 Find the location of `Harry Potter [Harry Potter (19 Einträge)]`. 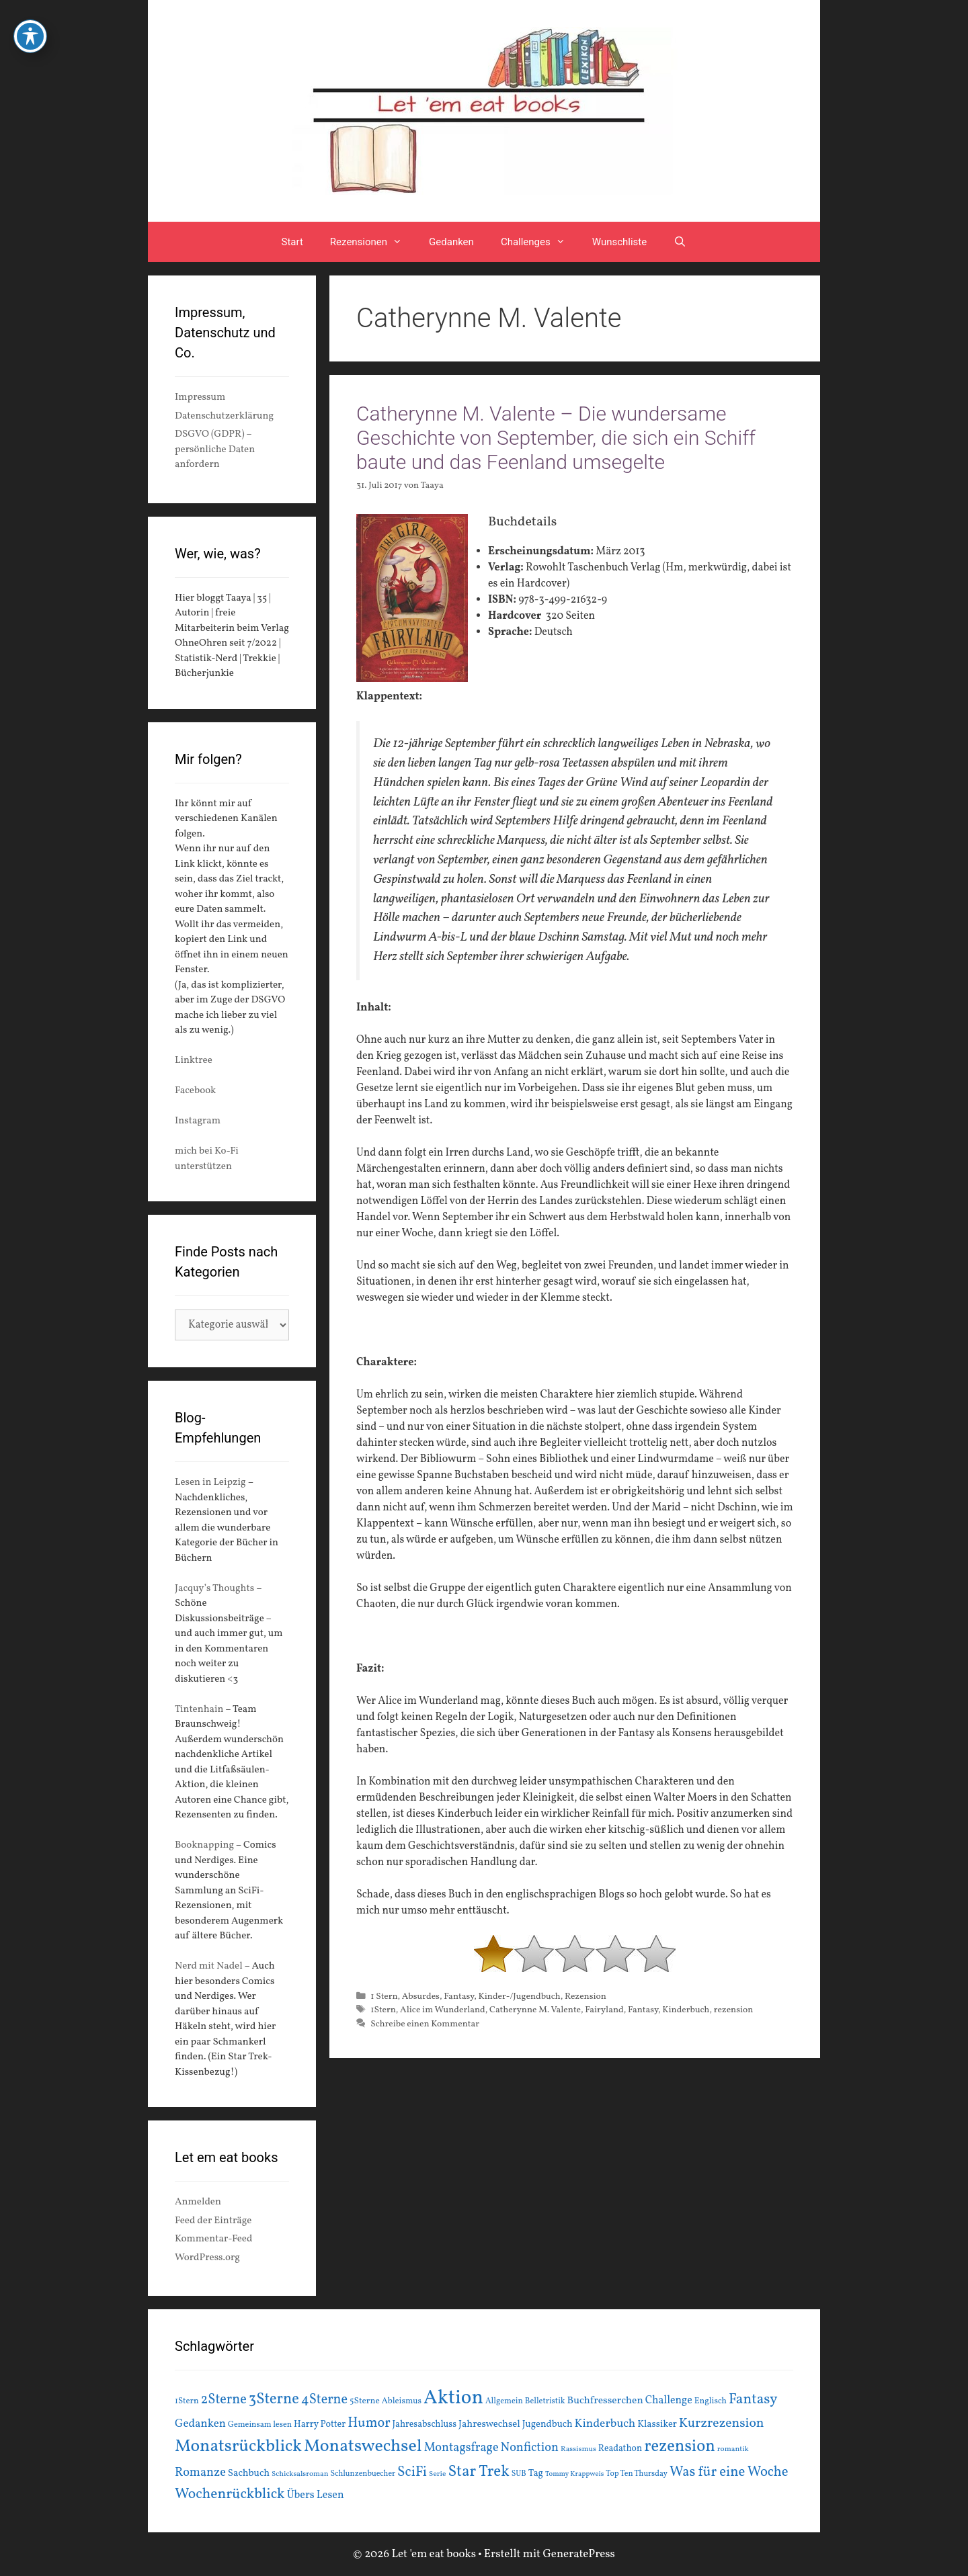

Harry Potter [Harry Potter (19 Einträge)] is located at coordinates (320, 2424).